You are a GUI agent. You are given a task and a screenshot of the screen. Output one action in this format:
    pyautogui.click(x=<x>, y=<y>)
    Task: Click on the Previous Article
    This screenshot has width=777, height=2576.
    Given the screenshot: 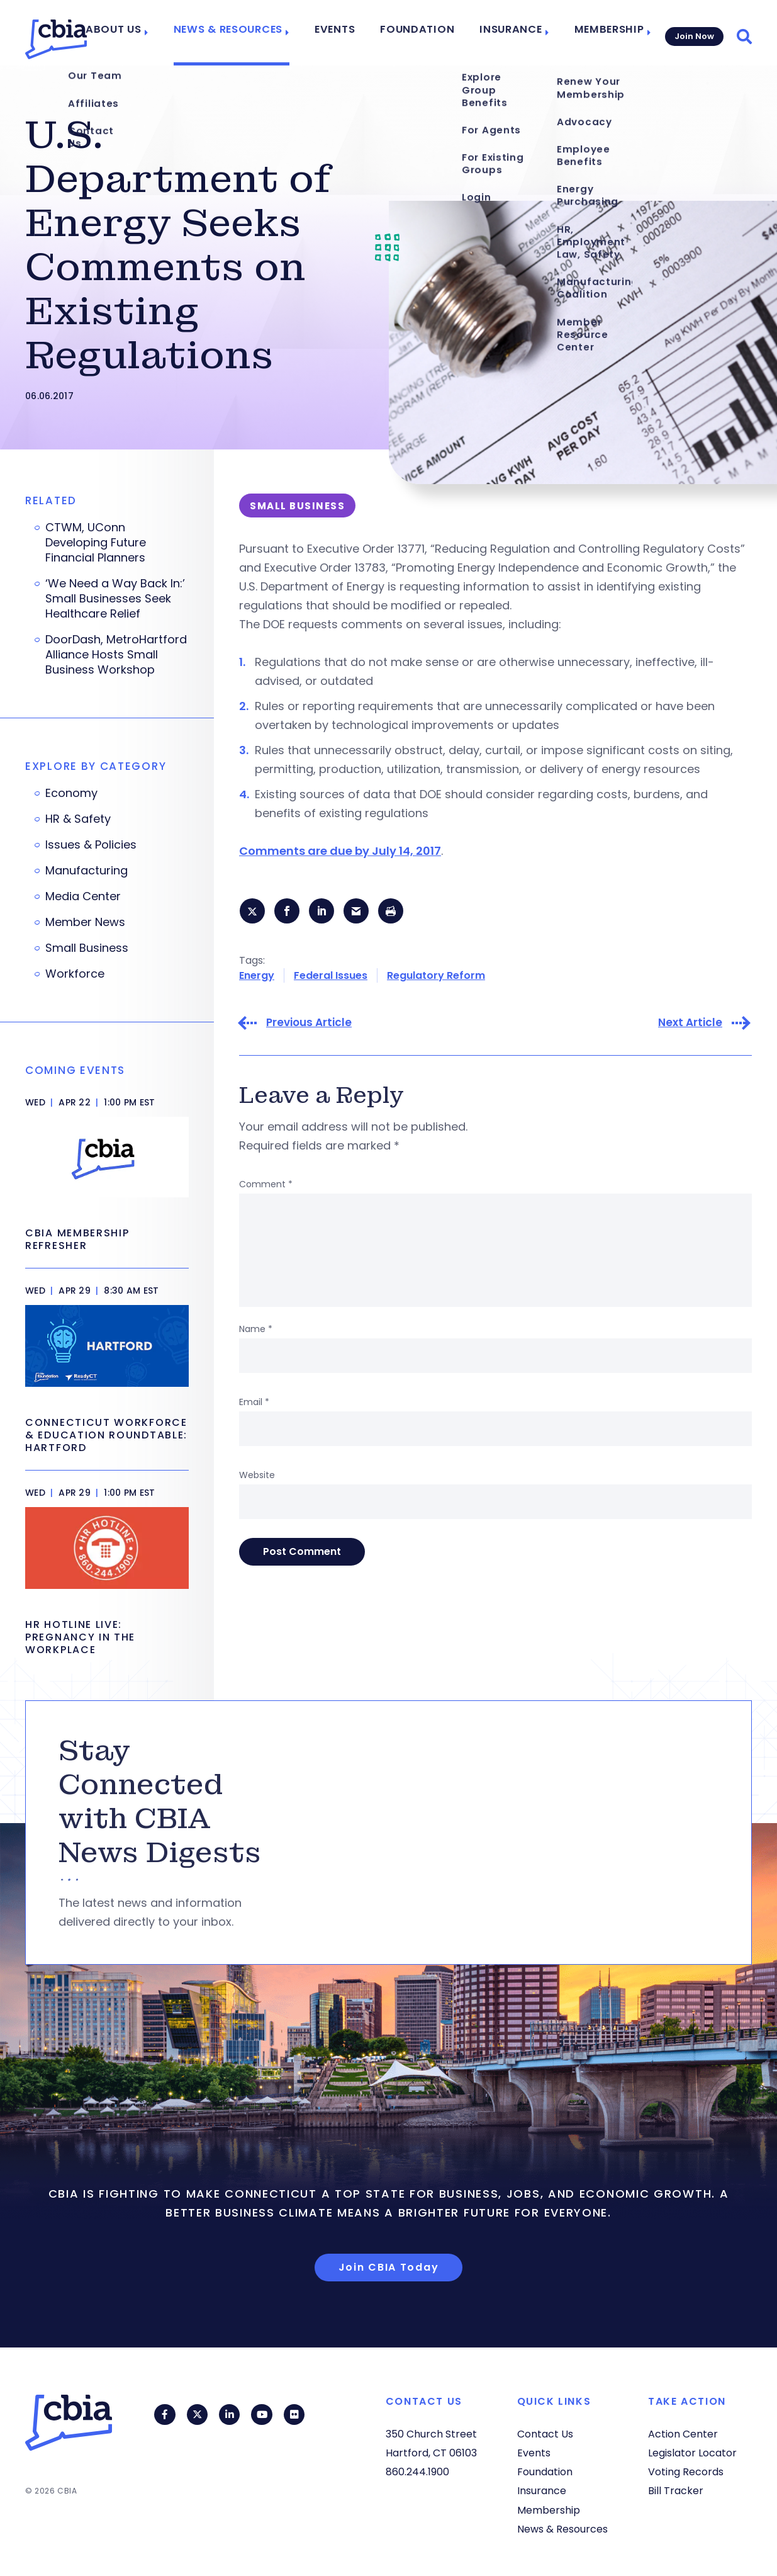 What is the action you would take?
    pyautogui.click(x=309, y=1024)
    